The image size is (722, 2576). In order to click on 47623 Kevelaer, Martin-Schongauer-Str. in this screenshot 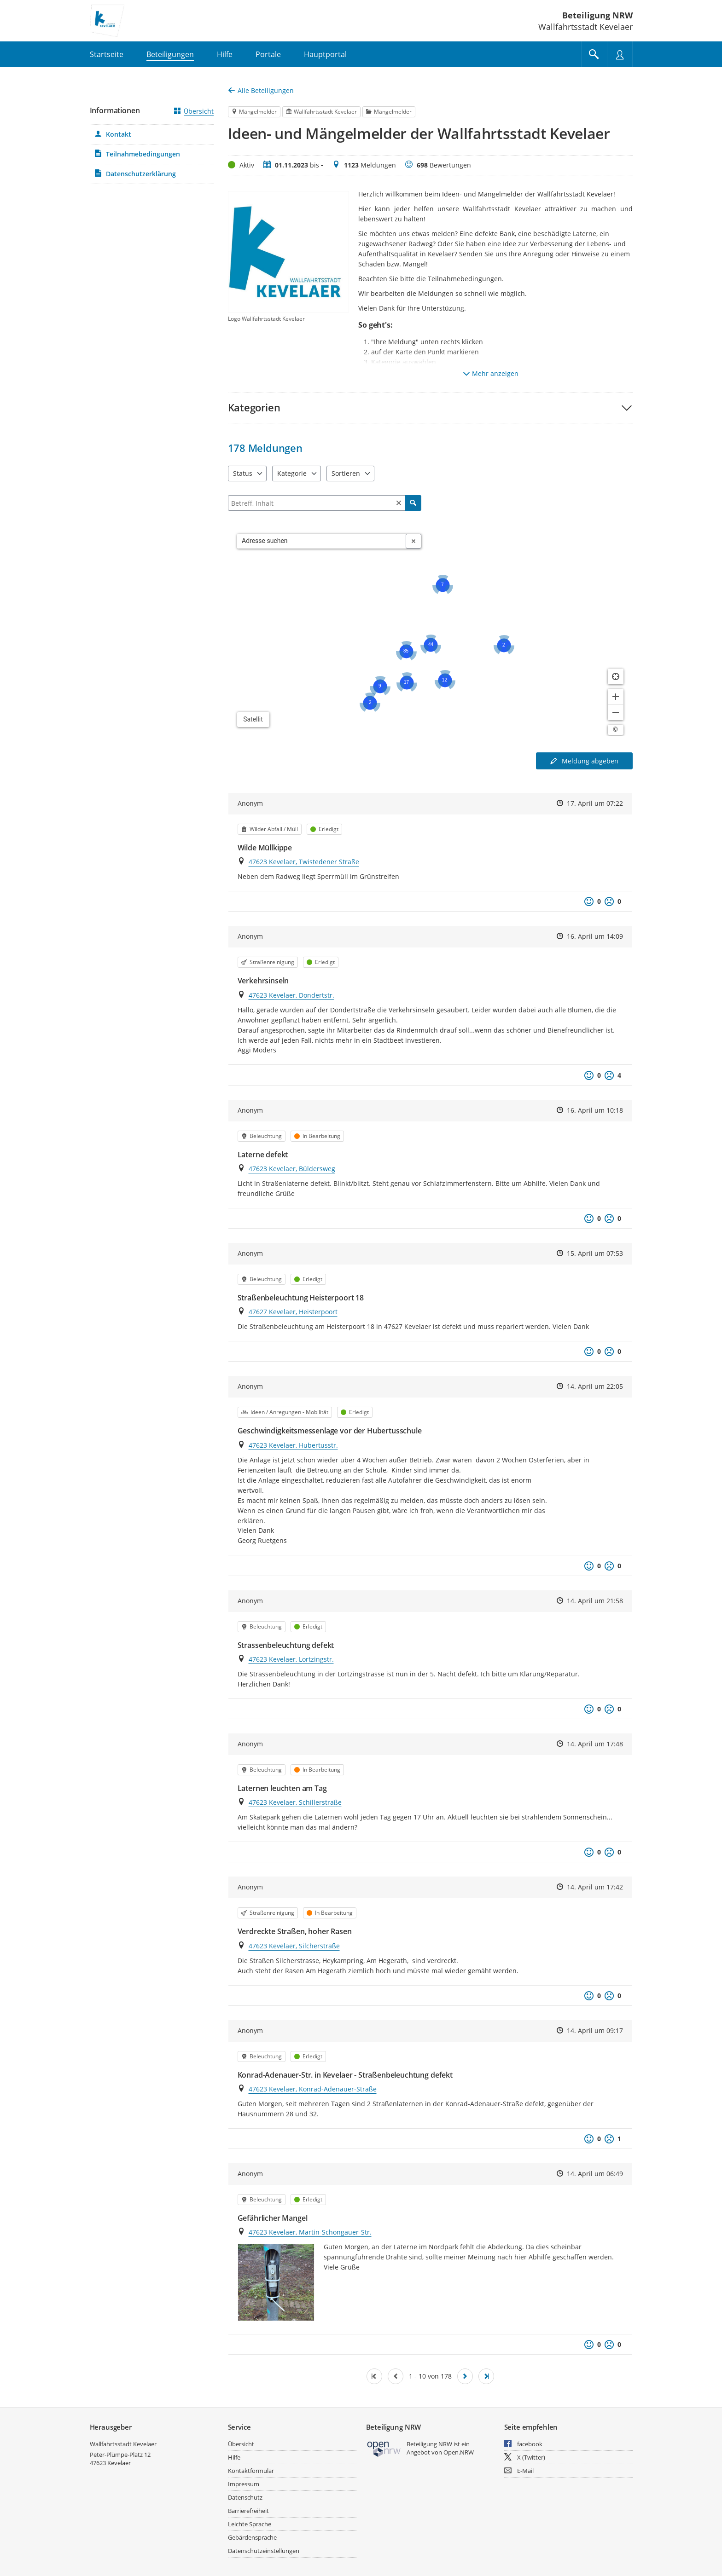, I will do `click(310, 2232)`.